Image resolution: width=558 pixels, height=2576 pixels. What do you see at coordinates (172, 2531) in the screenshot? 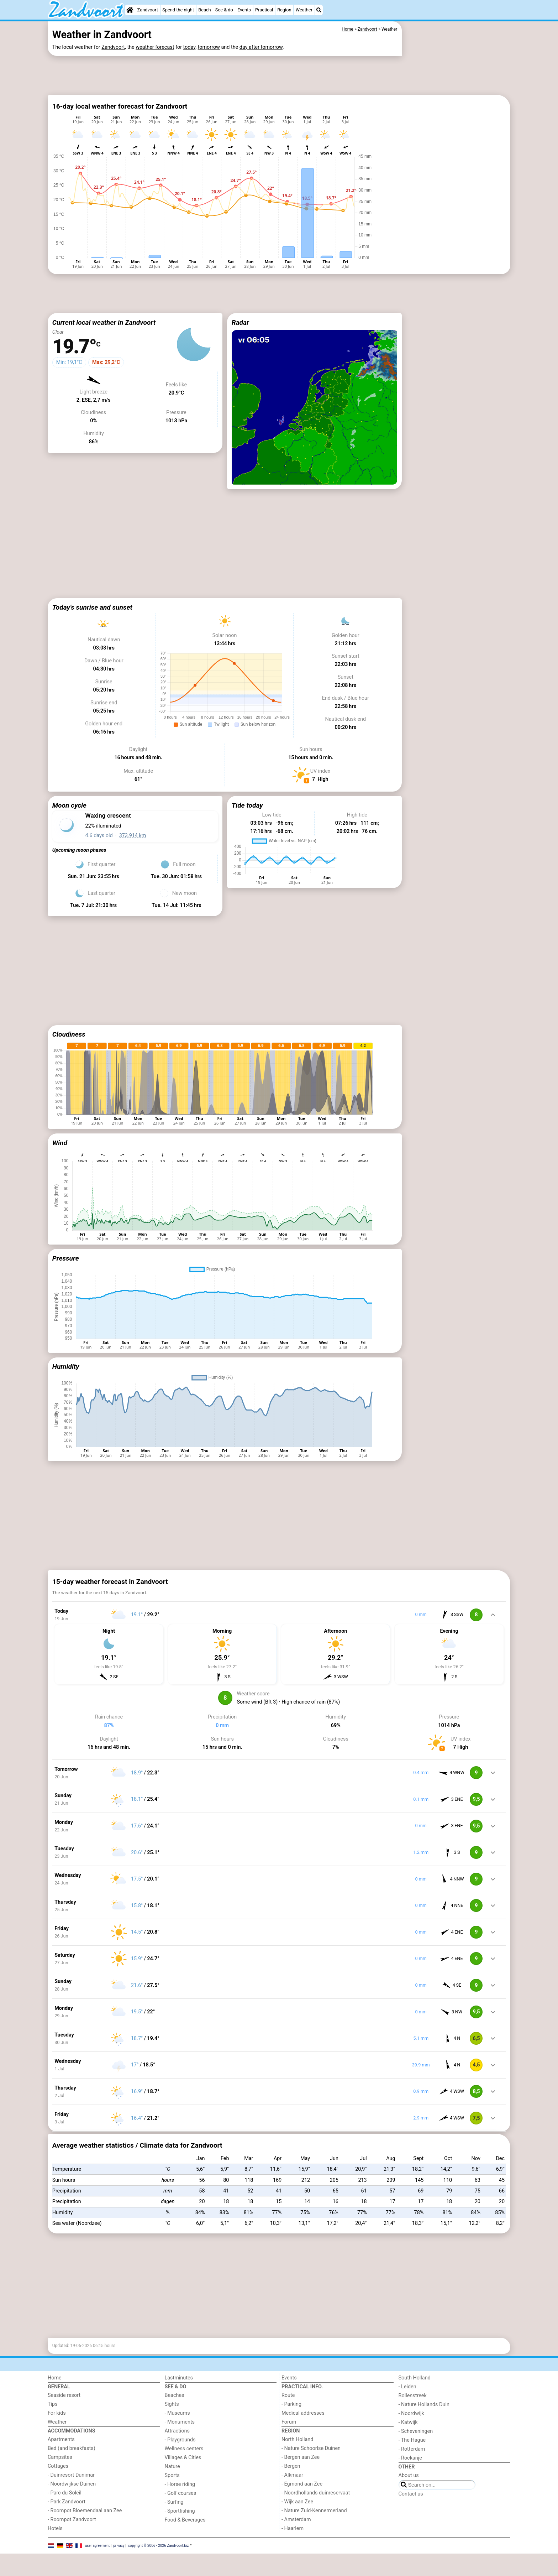
I see `Sports` at bounding box center [172, 2531].